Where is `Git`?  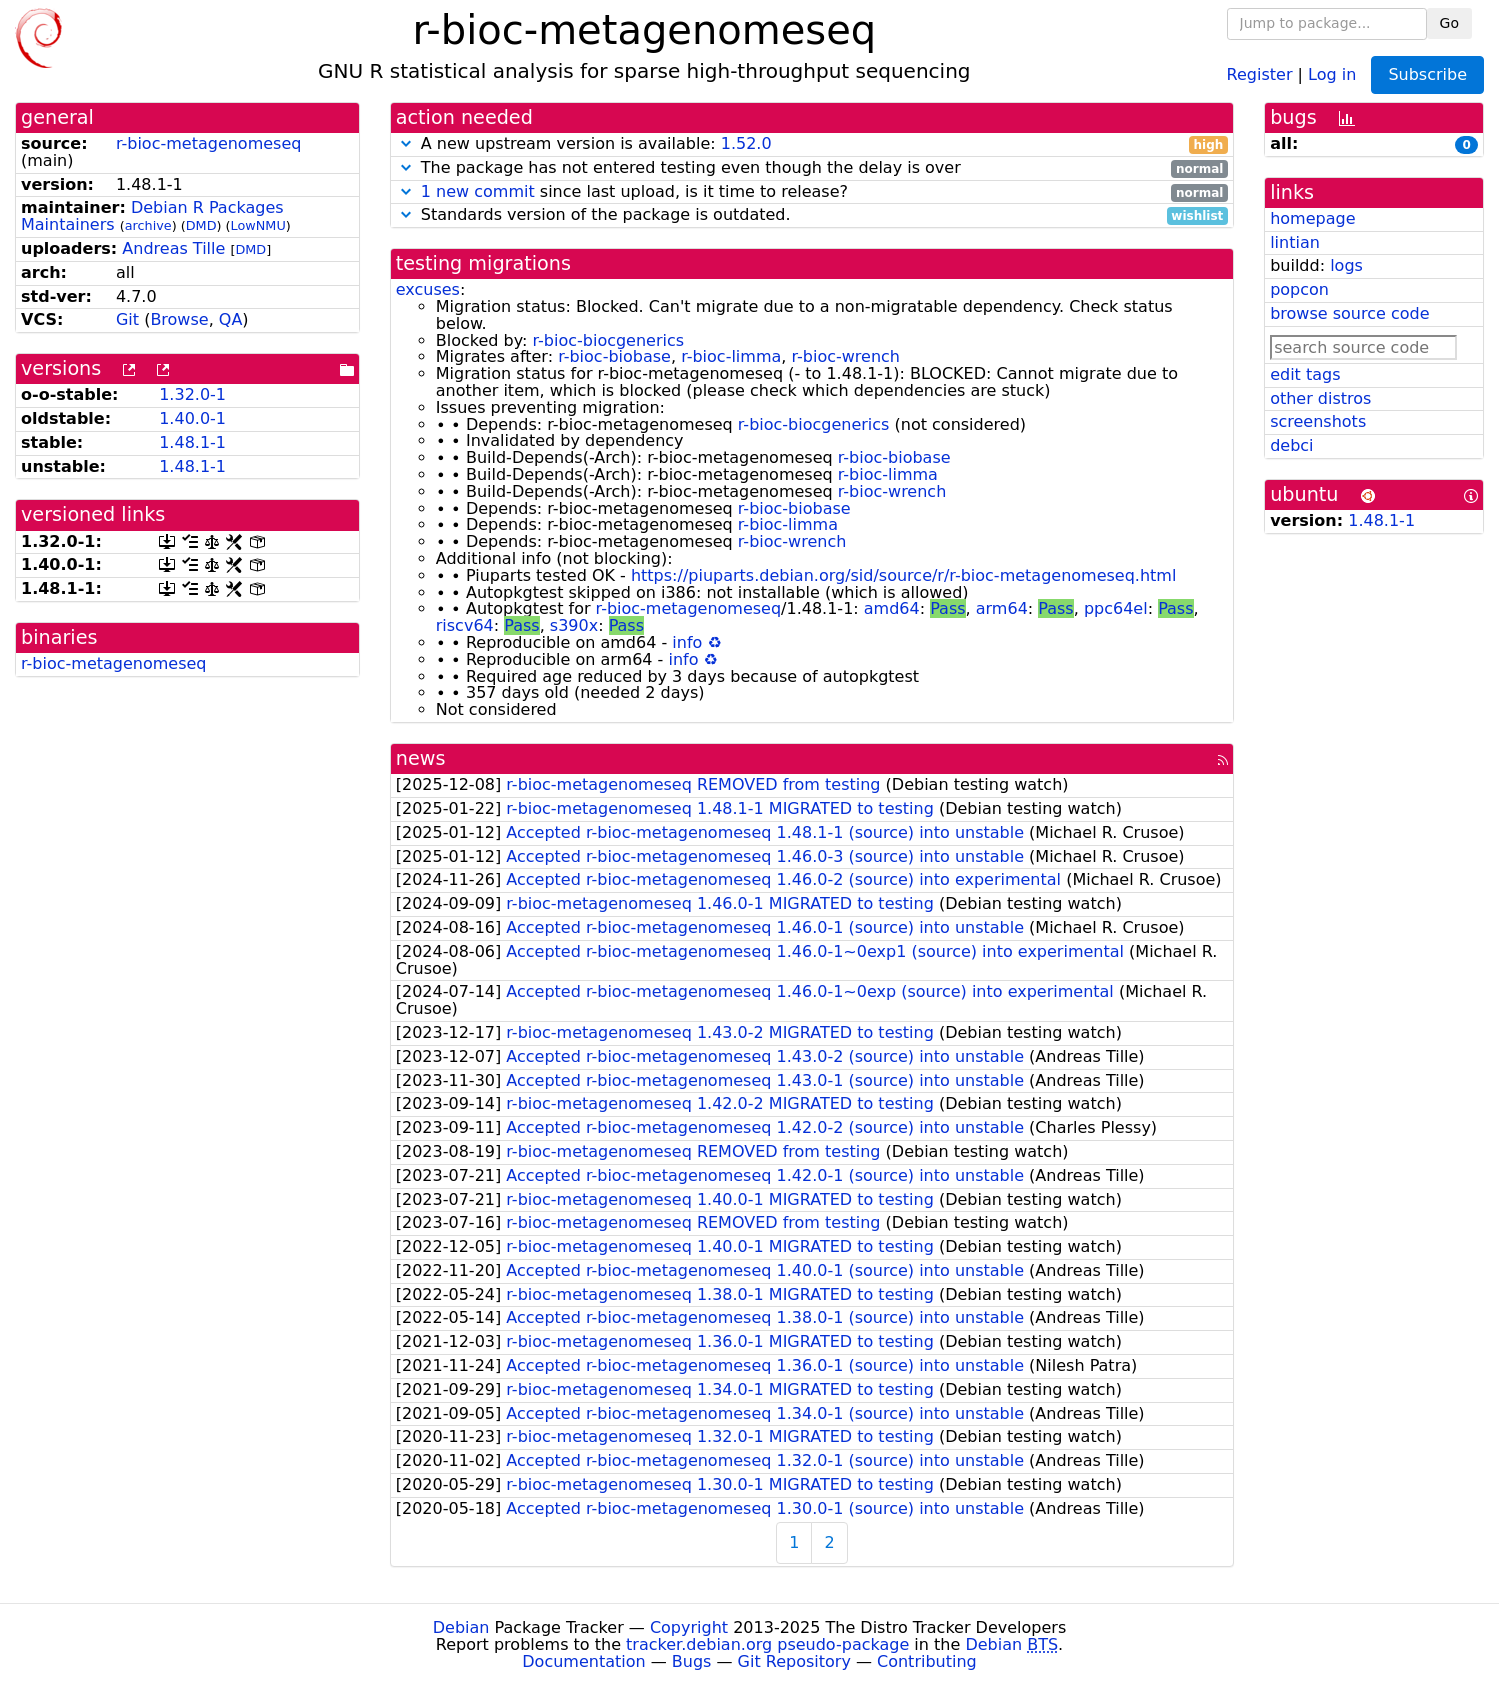
Git is located at coordinates (127, 319).